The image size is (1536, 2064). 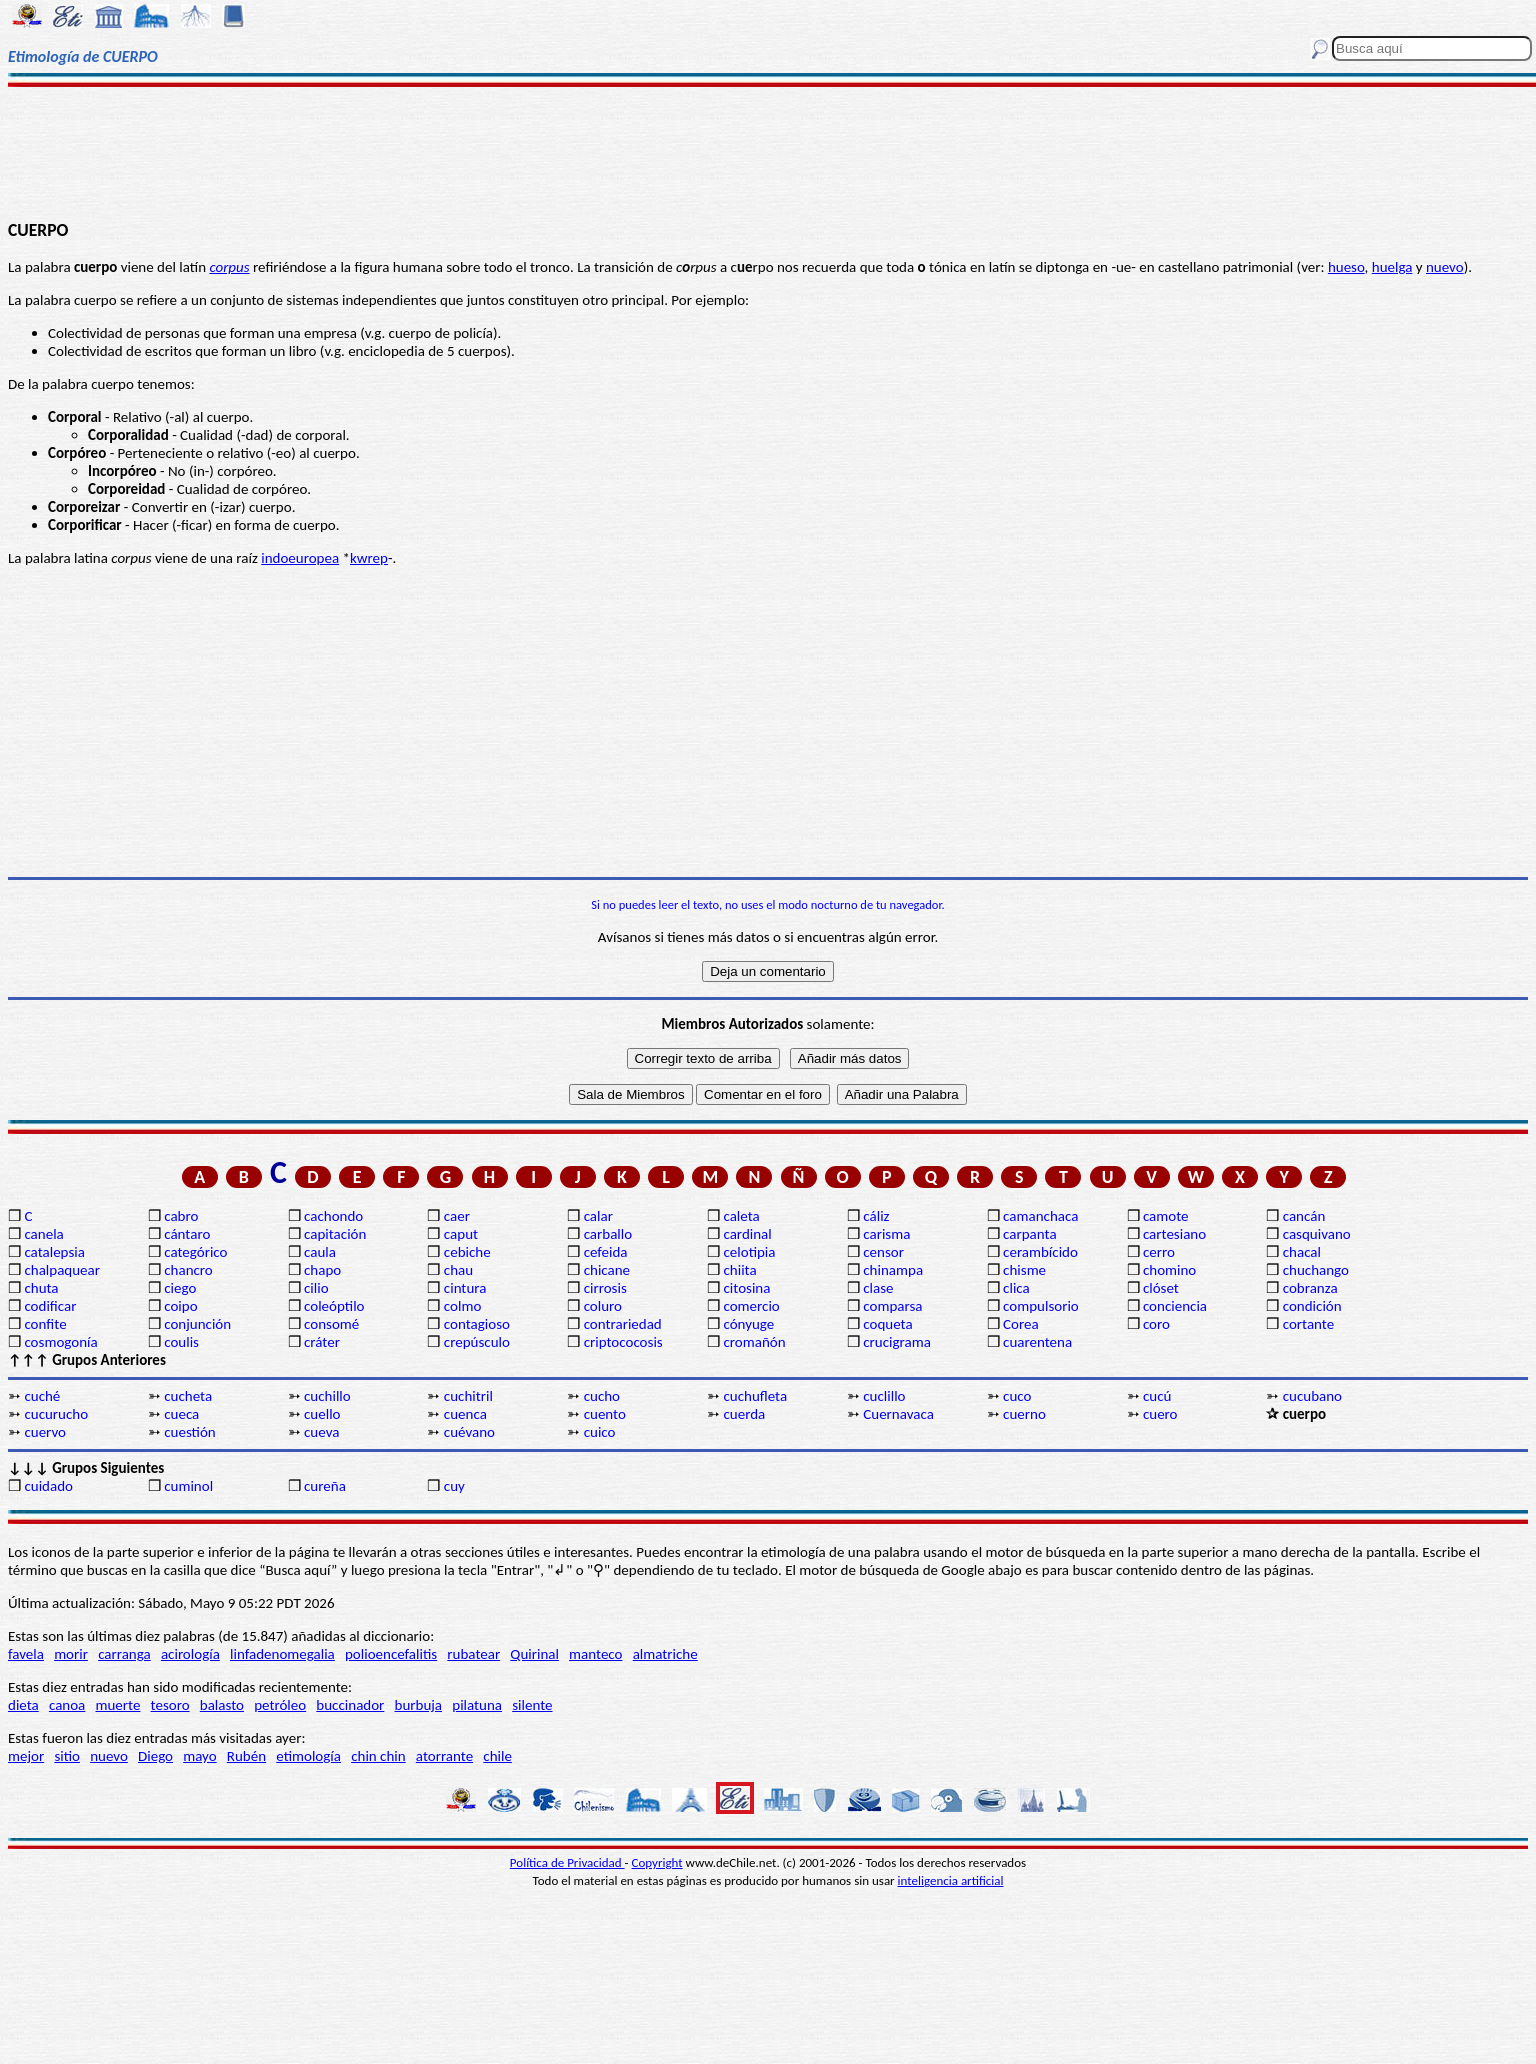 I want to click on cuero, so click(x=1160, y=1414).